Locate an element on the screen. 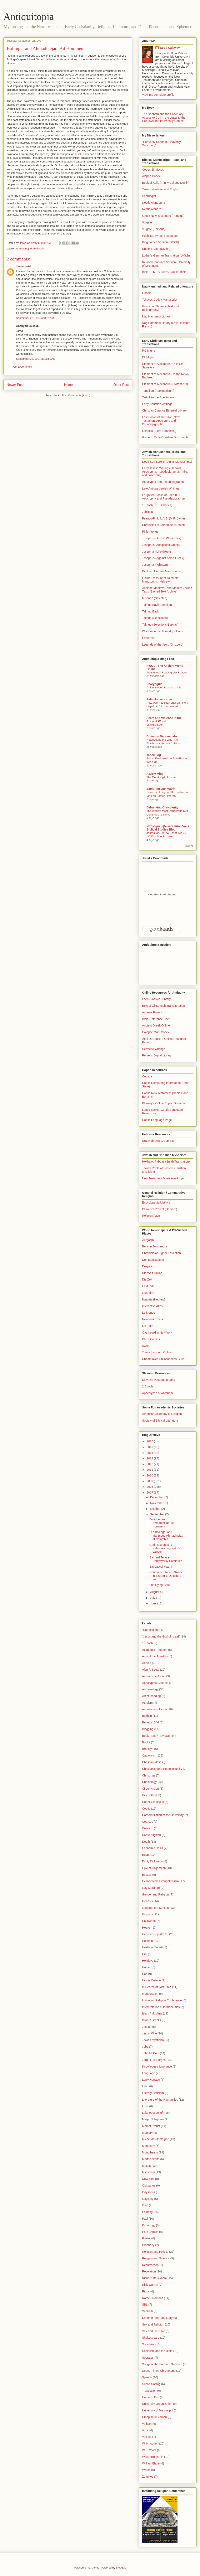  University of Mississippi is located at coordinates (157, 2410).